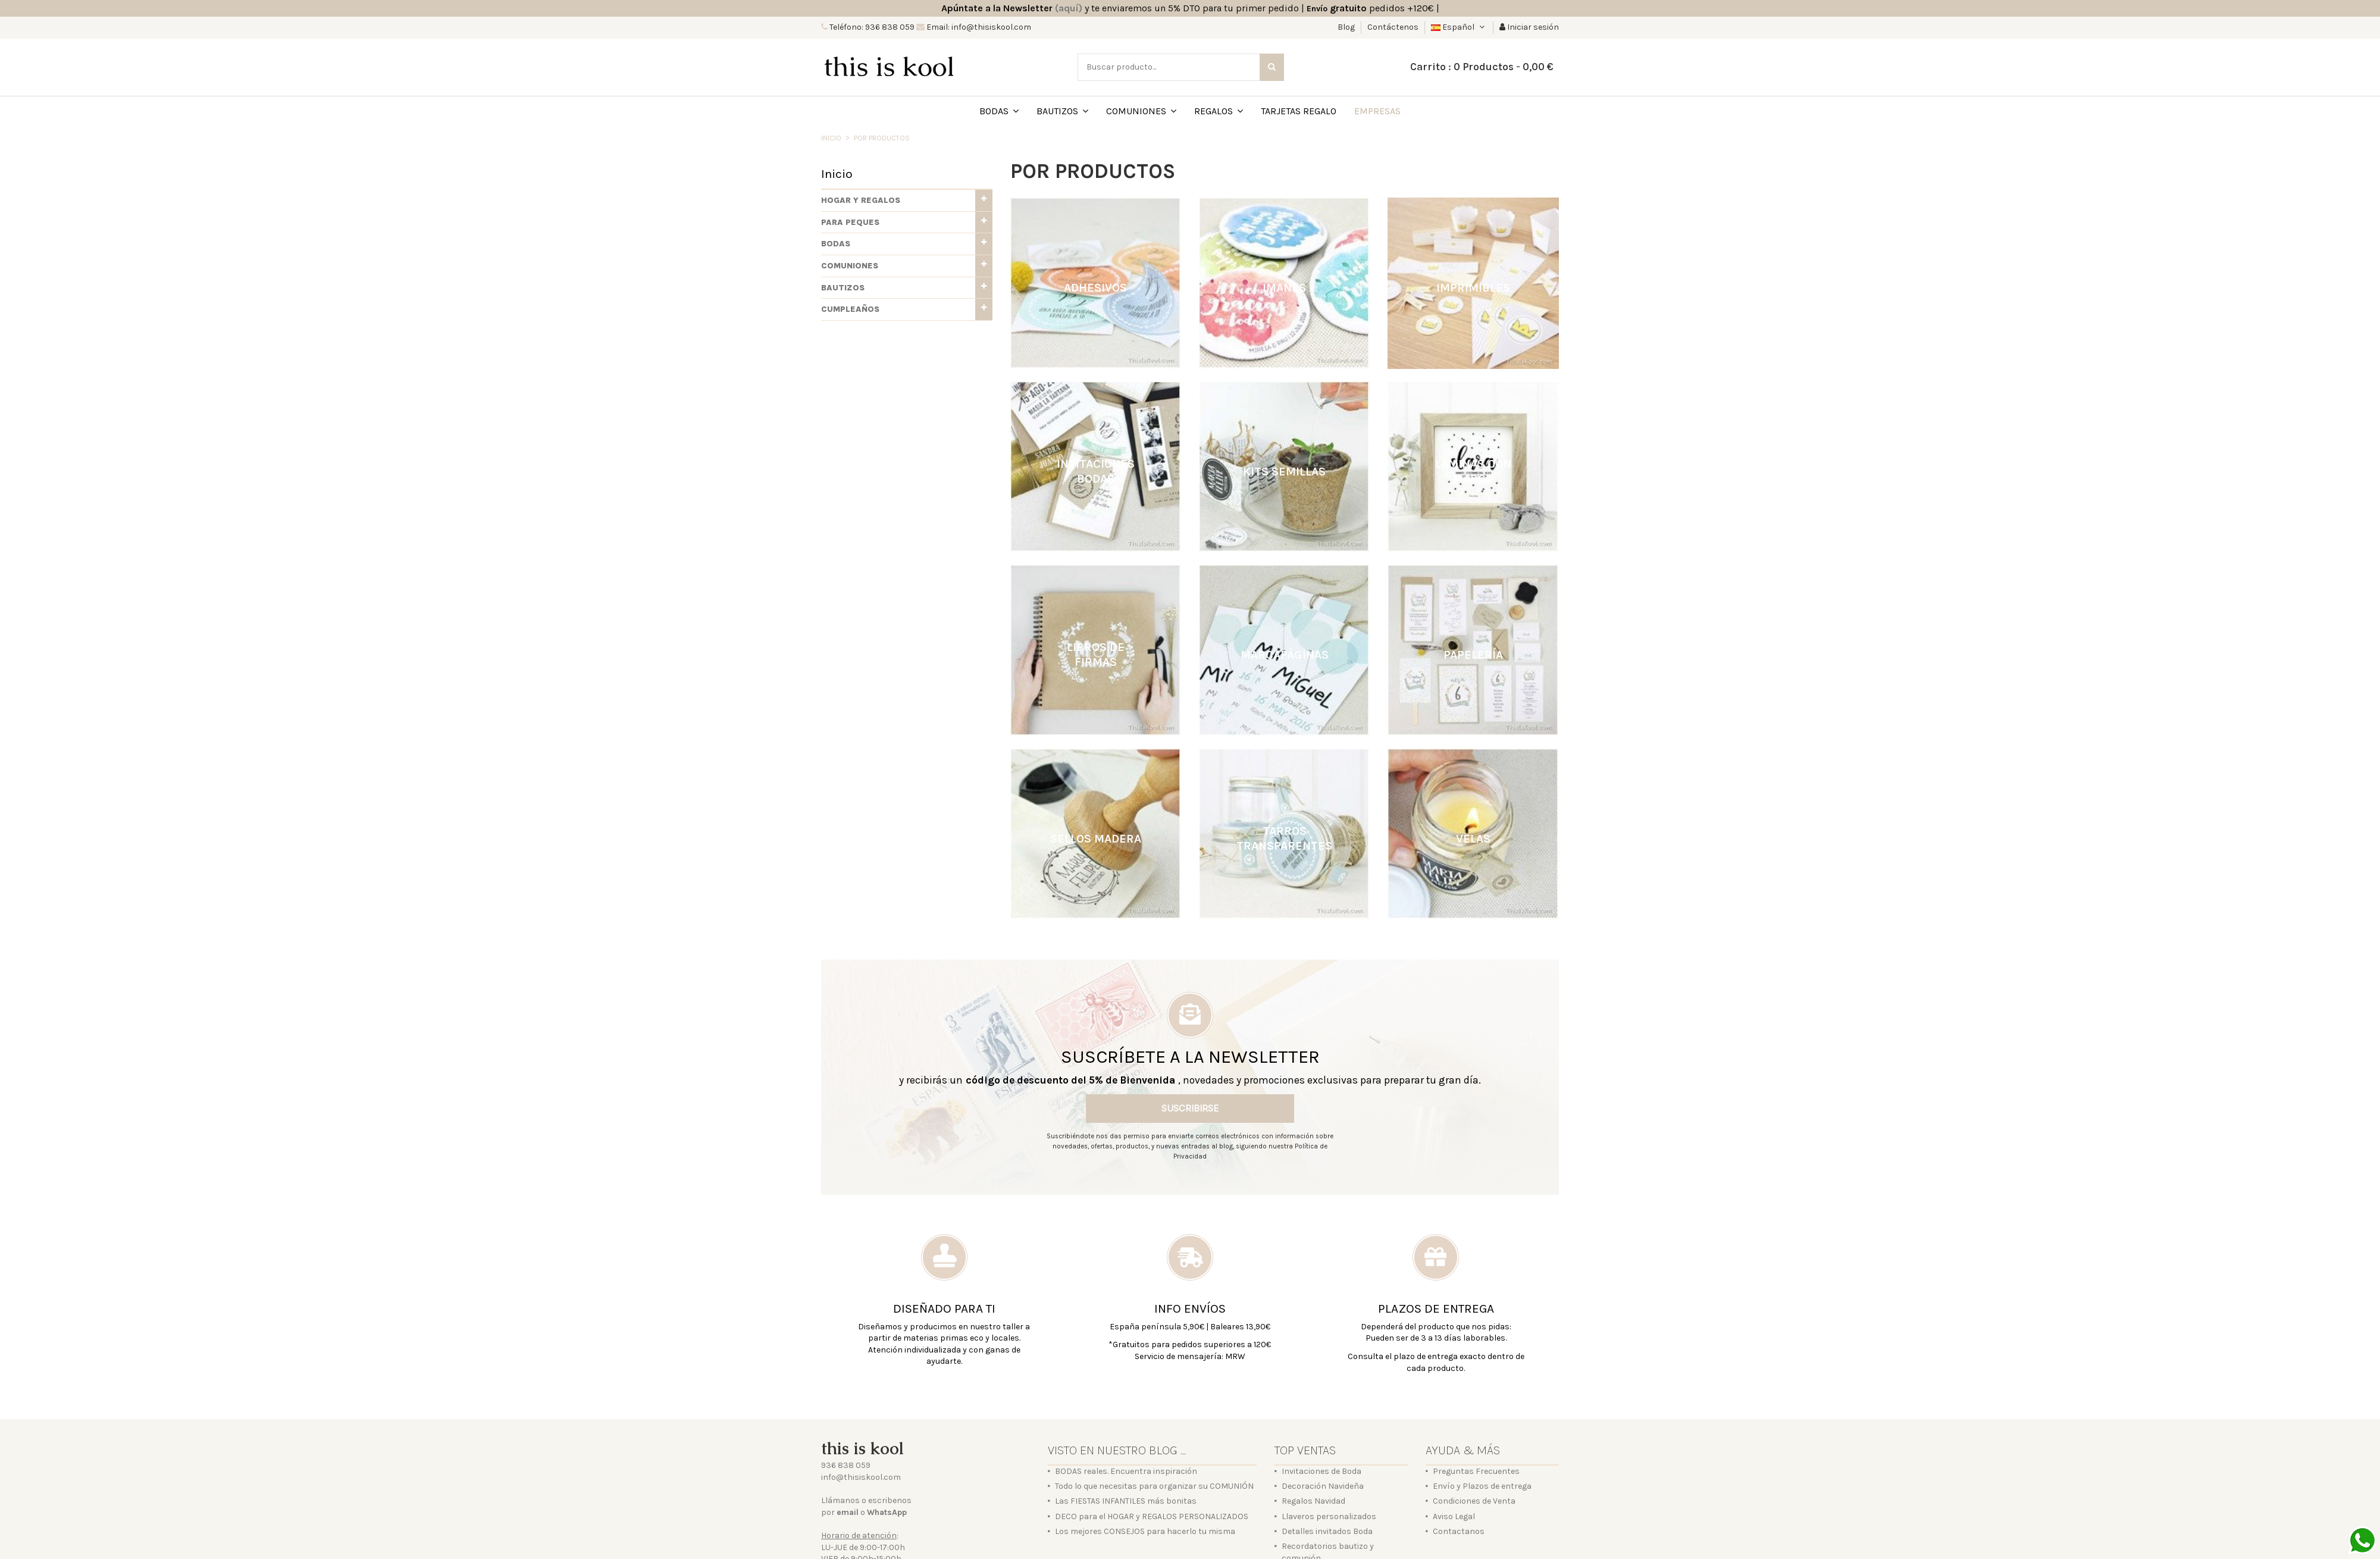  I want to click on Papelería, so click(1473, 655).